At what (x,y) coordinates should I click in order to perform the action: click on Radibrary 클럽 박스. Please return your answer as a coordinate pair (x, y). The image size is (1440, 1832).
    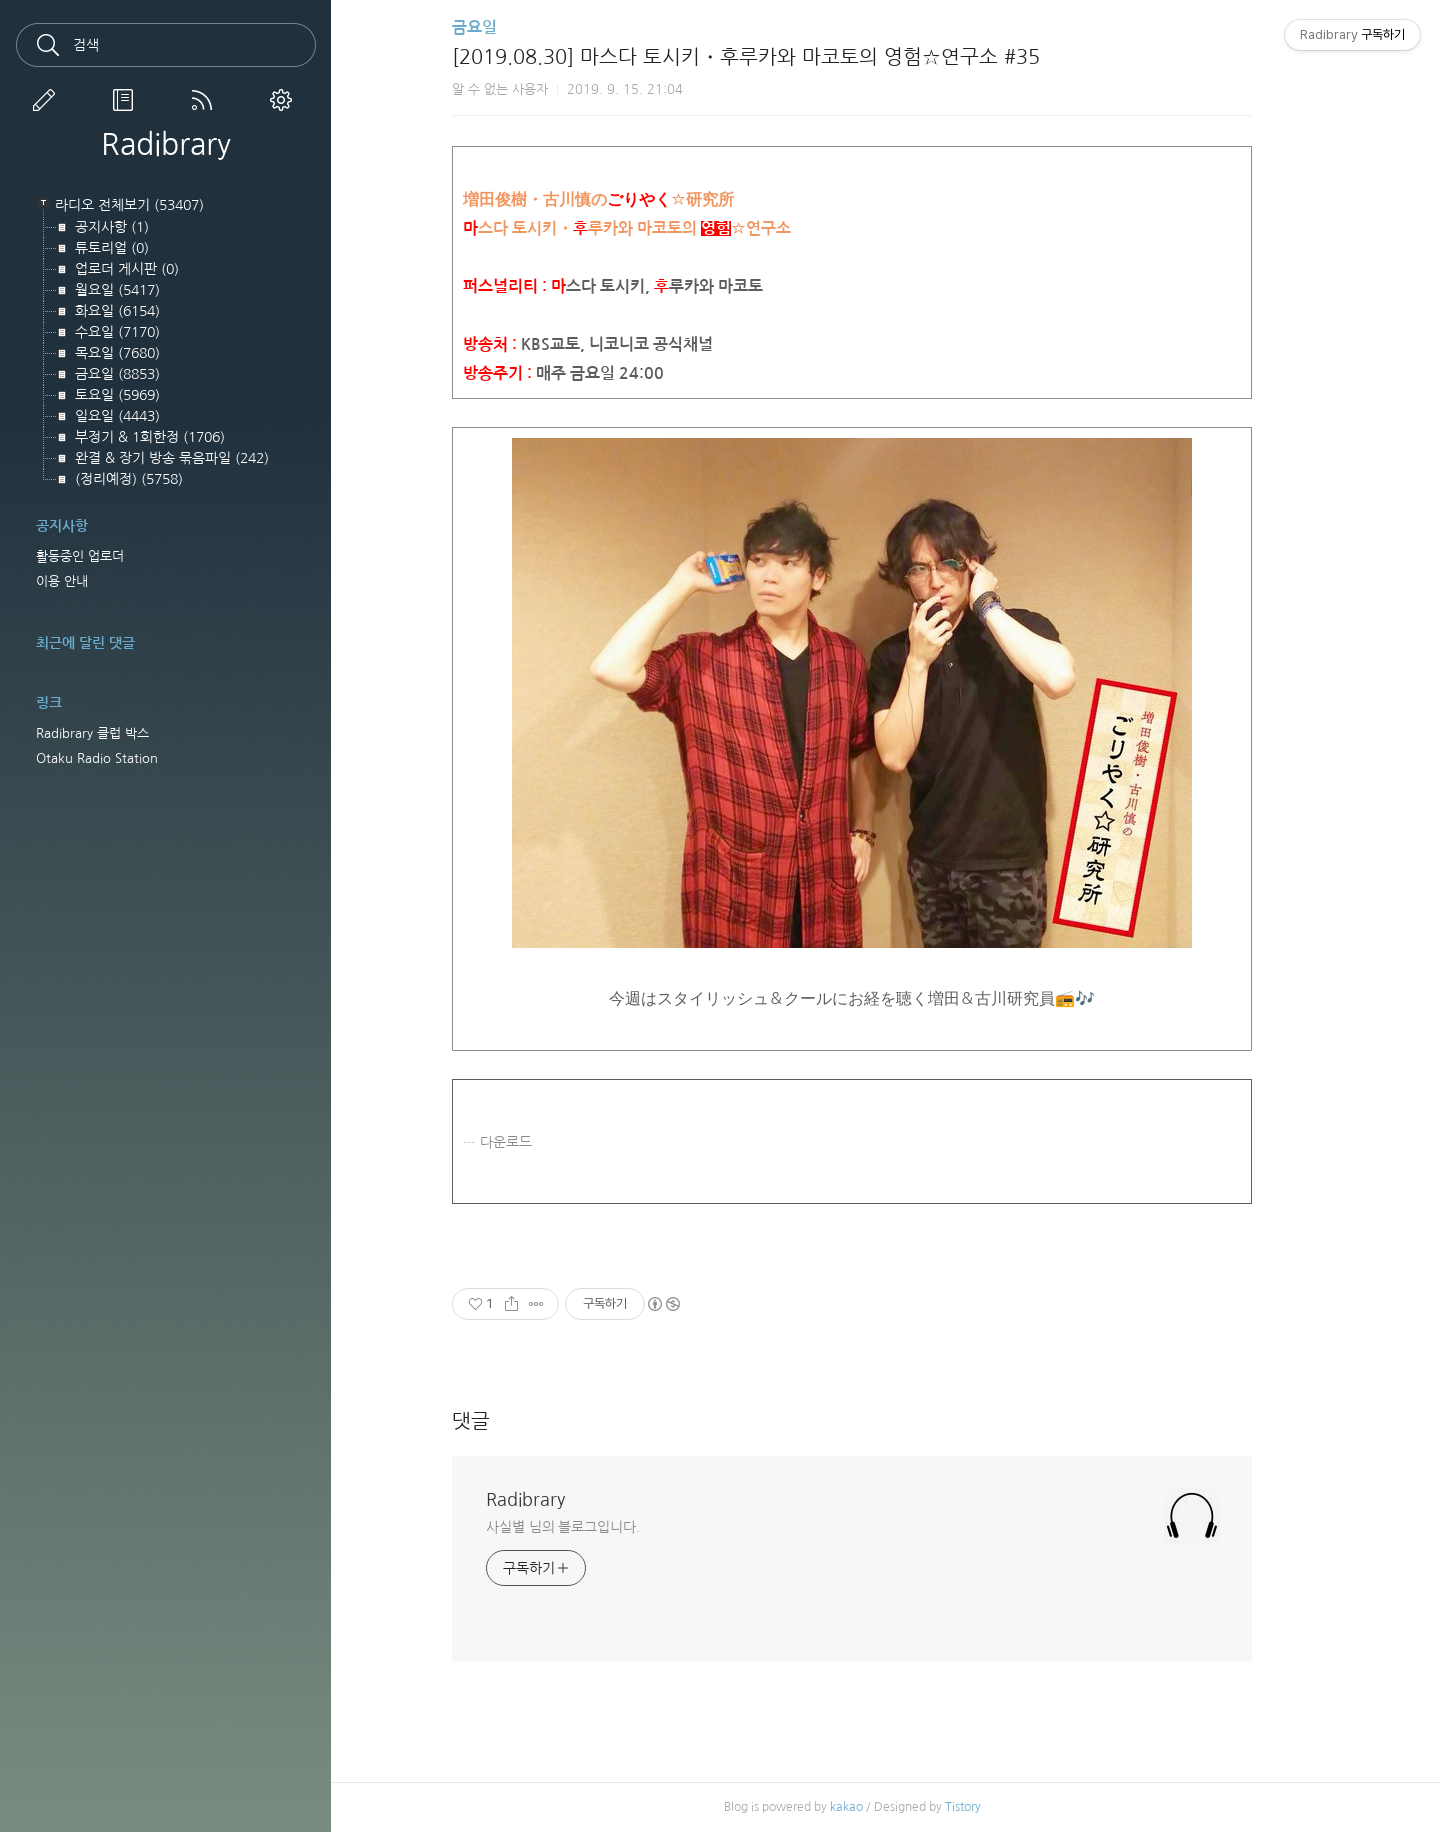
    Looking at the image, I should click on (92, 733).